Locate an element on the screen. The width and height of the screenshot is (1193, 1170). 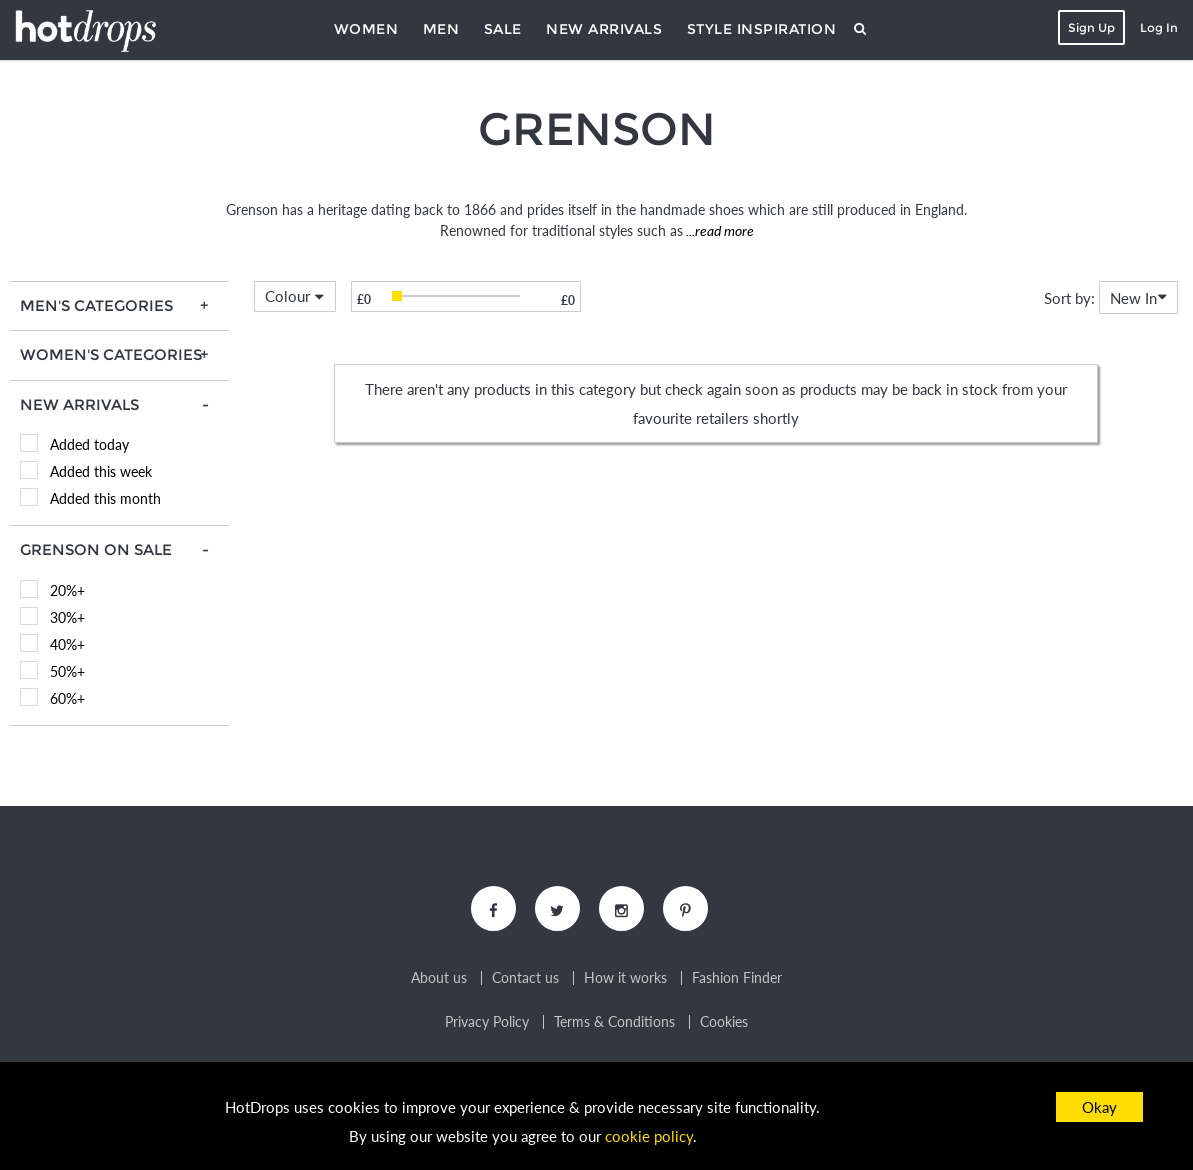
Terms & Conditions is located at coordinates (614, 1022).